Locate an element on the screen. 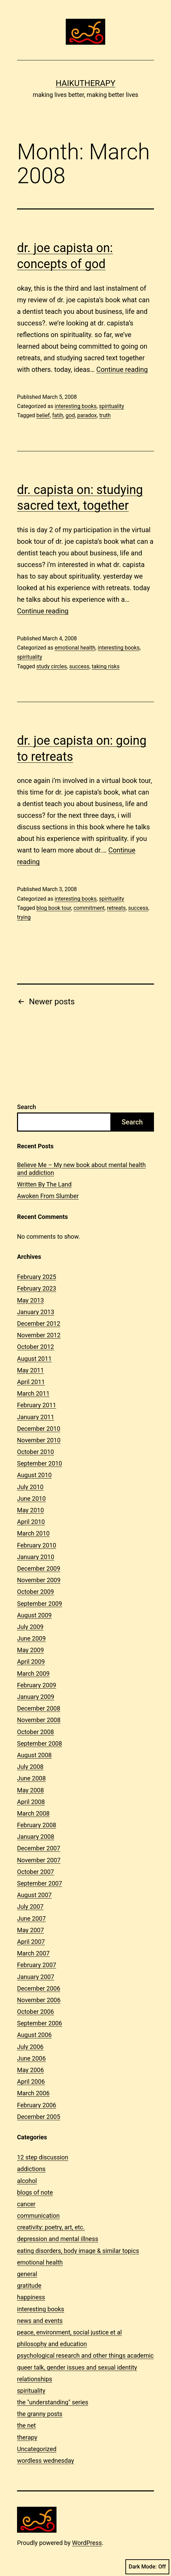 This screenshot has width=171, height=2576. December 2005 is located at coordinates (38, 2116).